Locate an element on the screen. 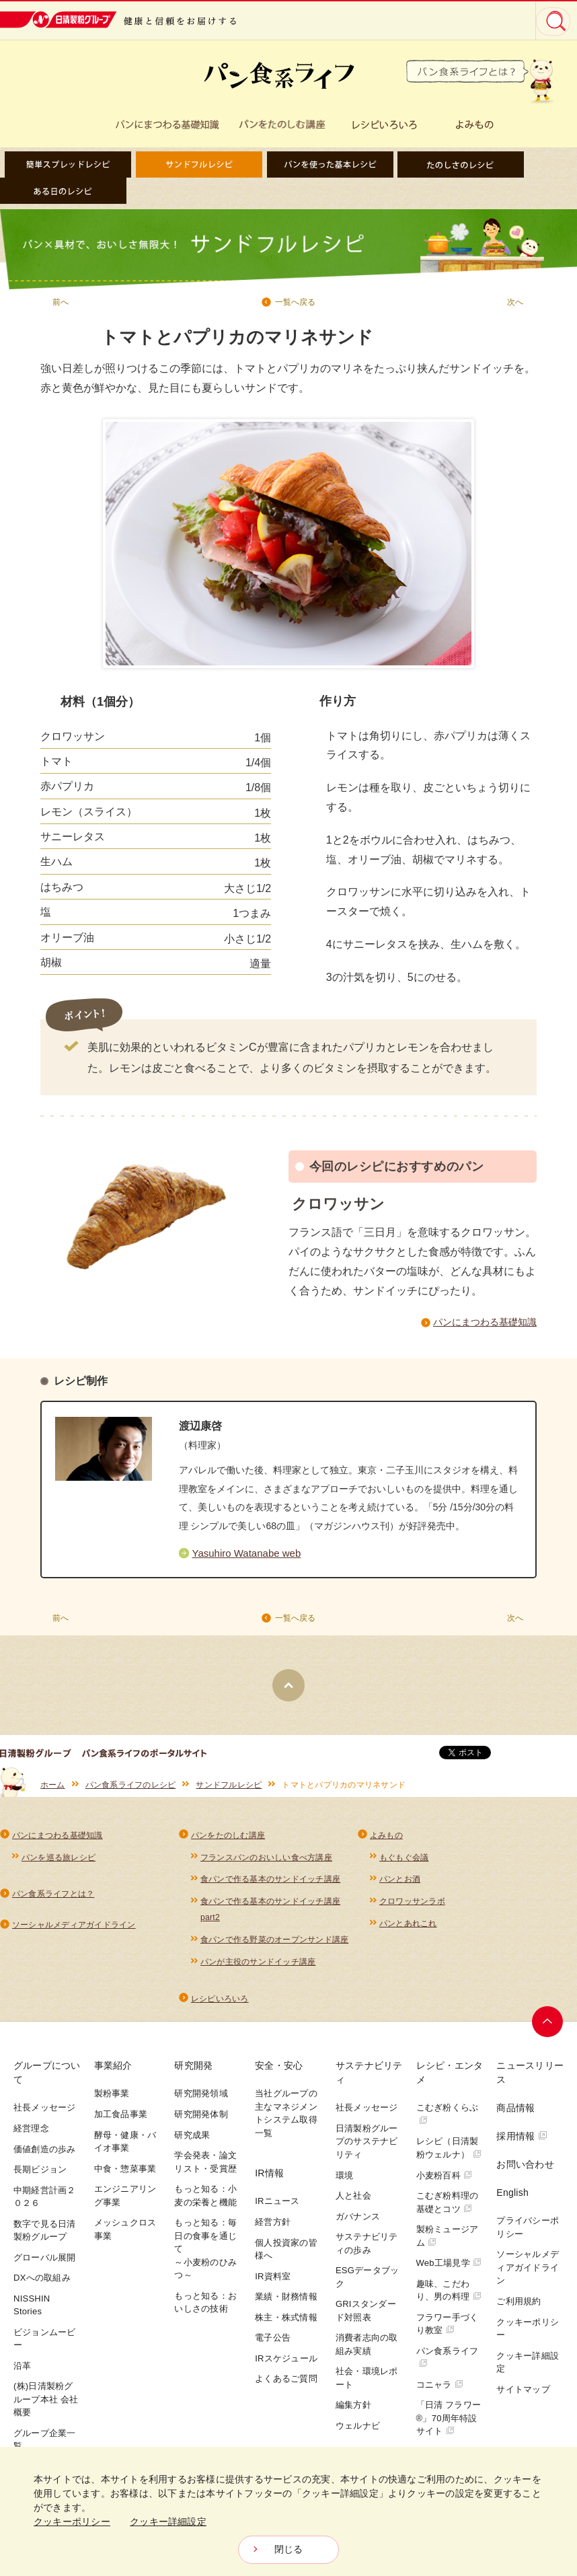 The image size is (577, 2576). 研究開発領域 is located at coordinates (200, 2100).